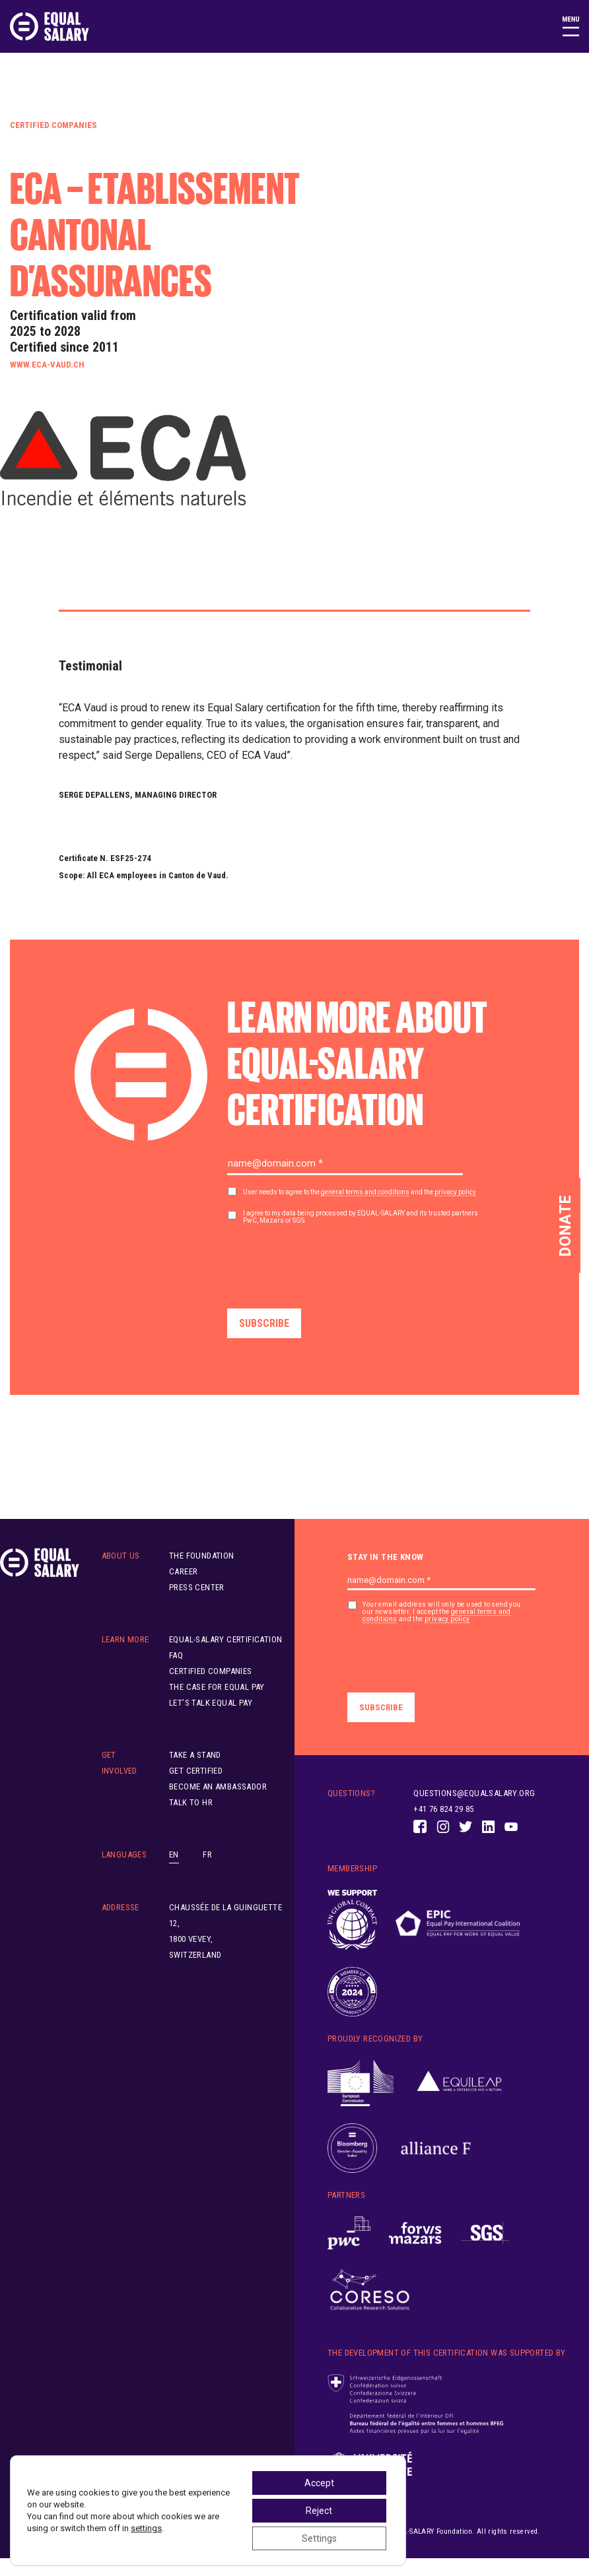 The image size is (589, 2576). Describe the element at coordinates (210, 1703) in the screenshot. I see `Let’s Talk Equal Pay` at that location.